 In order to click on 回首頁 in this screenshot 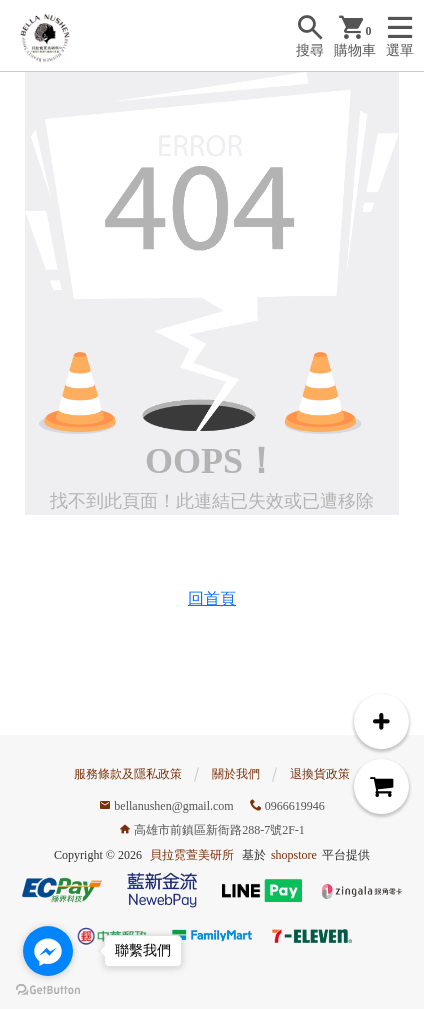, I will do `click(212, 598)`.